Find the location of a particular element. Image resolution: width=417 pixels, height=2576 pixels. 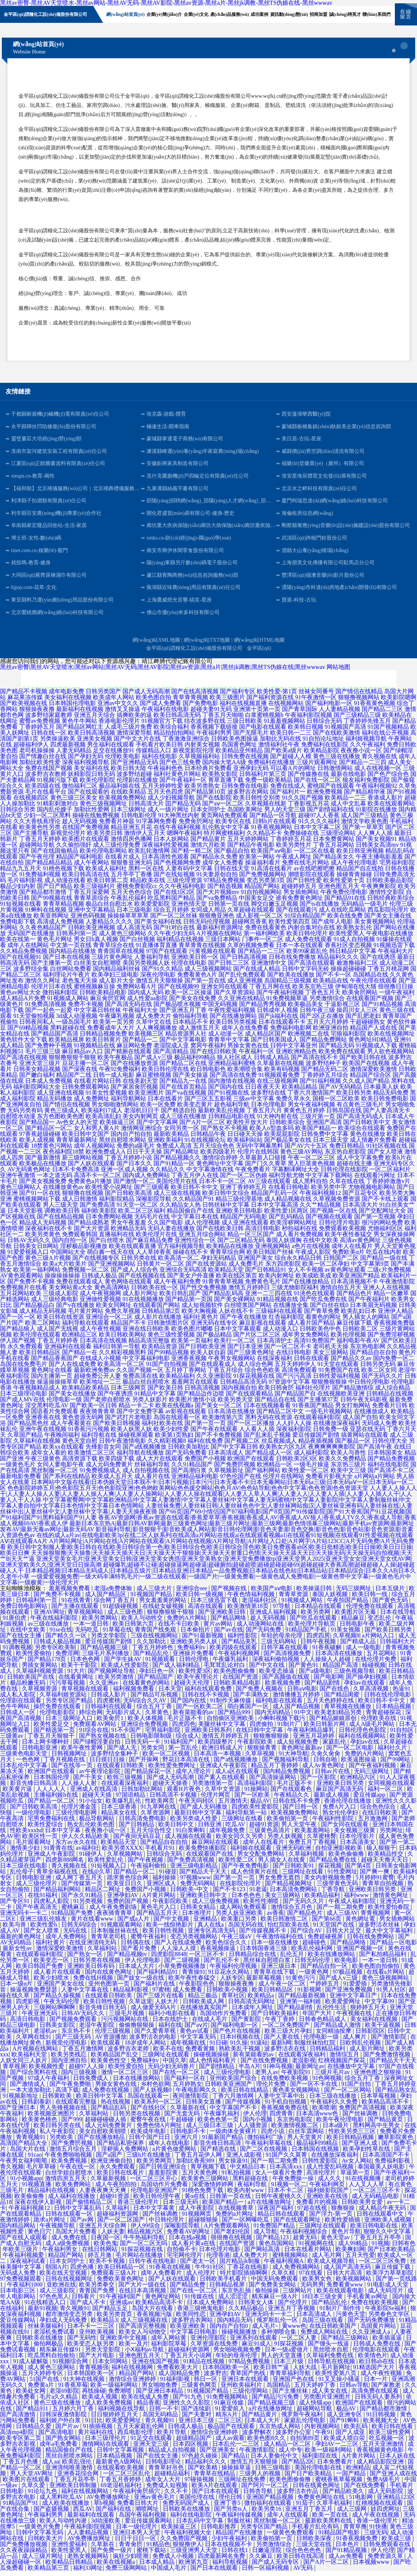

国产日韩欧美福利 is located at coordinates (275, 2018).